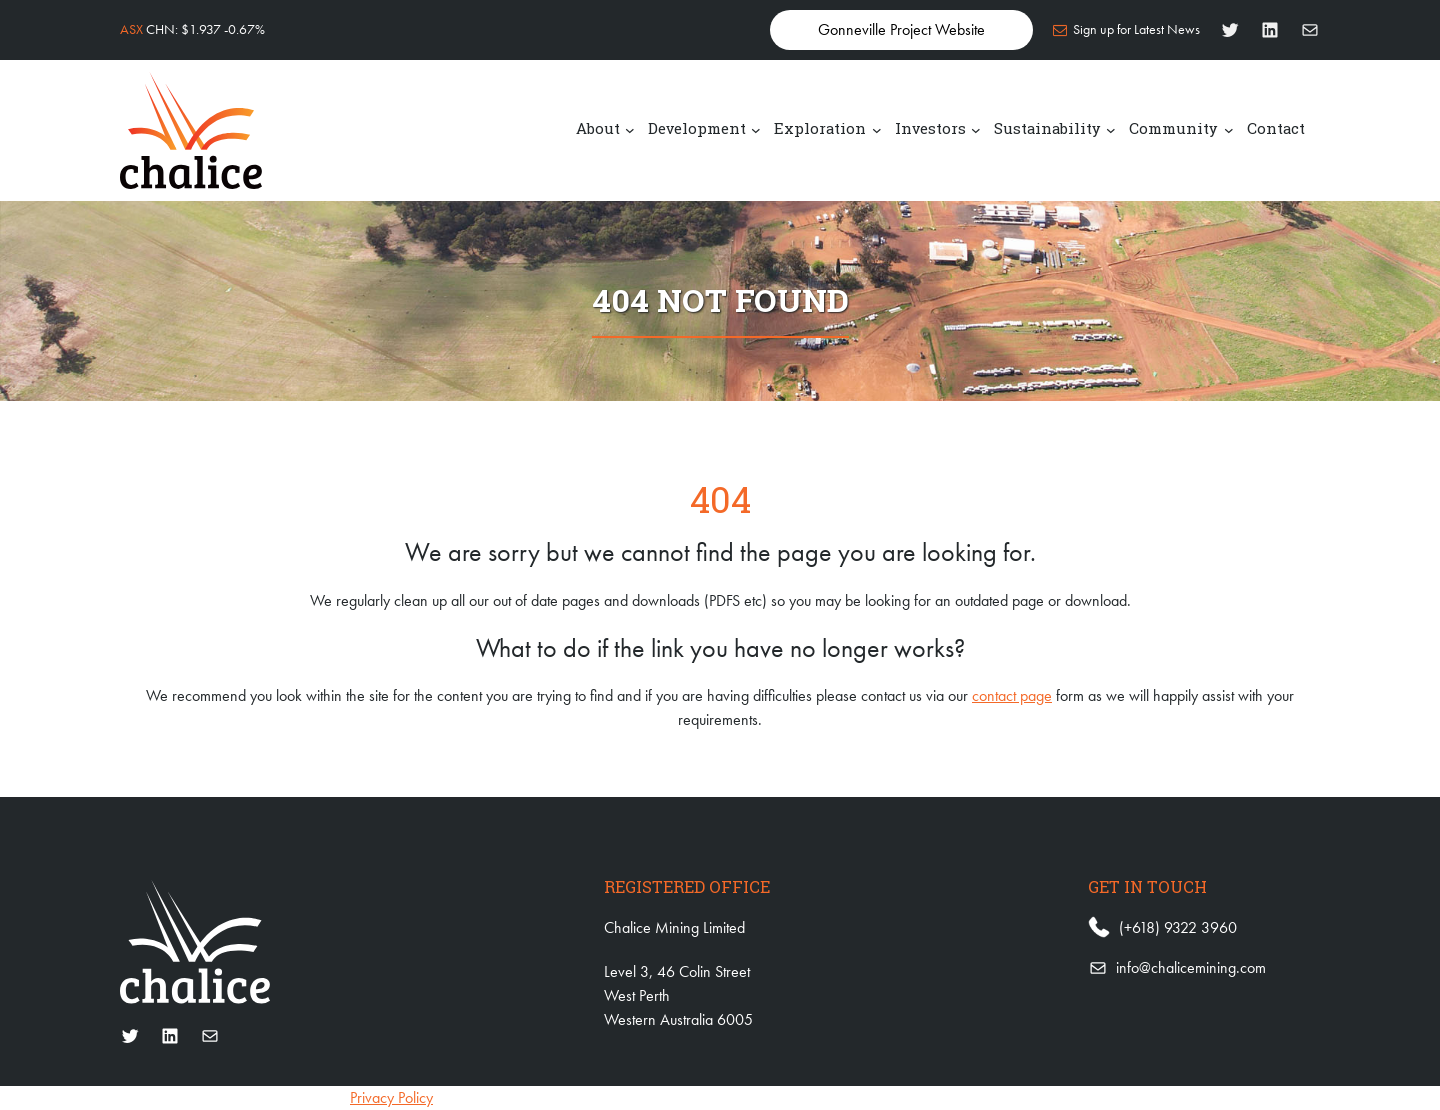  What do you see at coordinates (976, 129) in the screenshot?
I see `[Investors submenu]` at bounding box center [976, 129].